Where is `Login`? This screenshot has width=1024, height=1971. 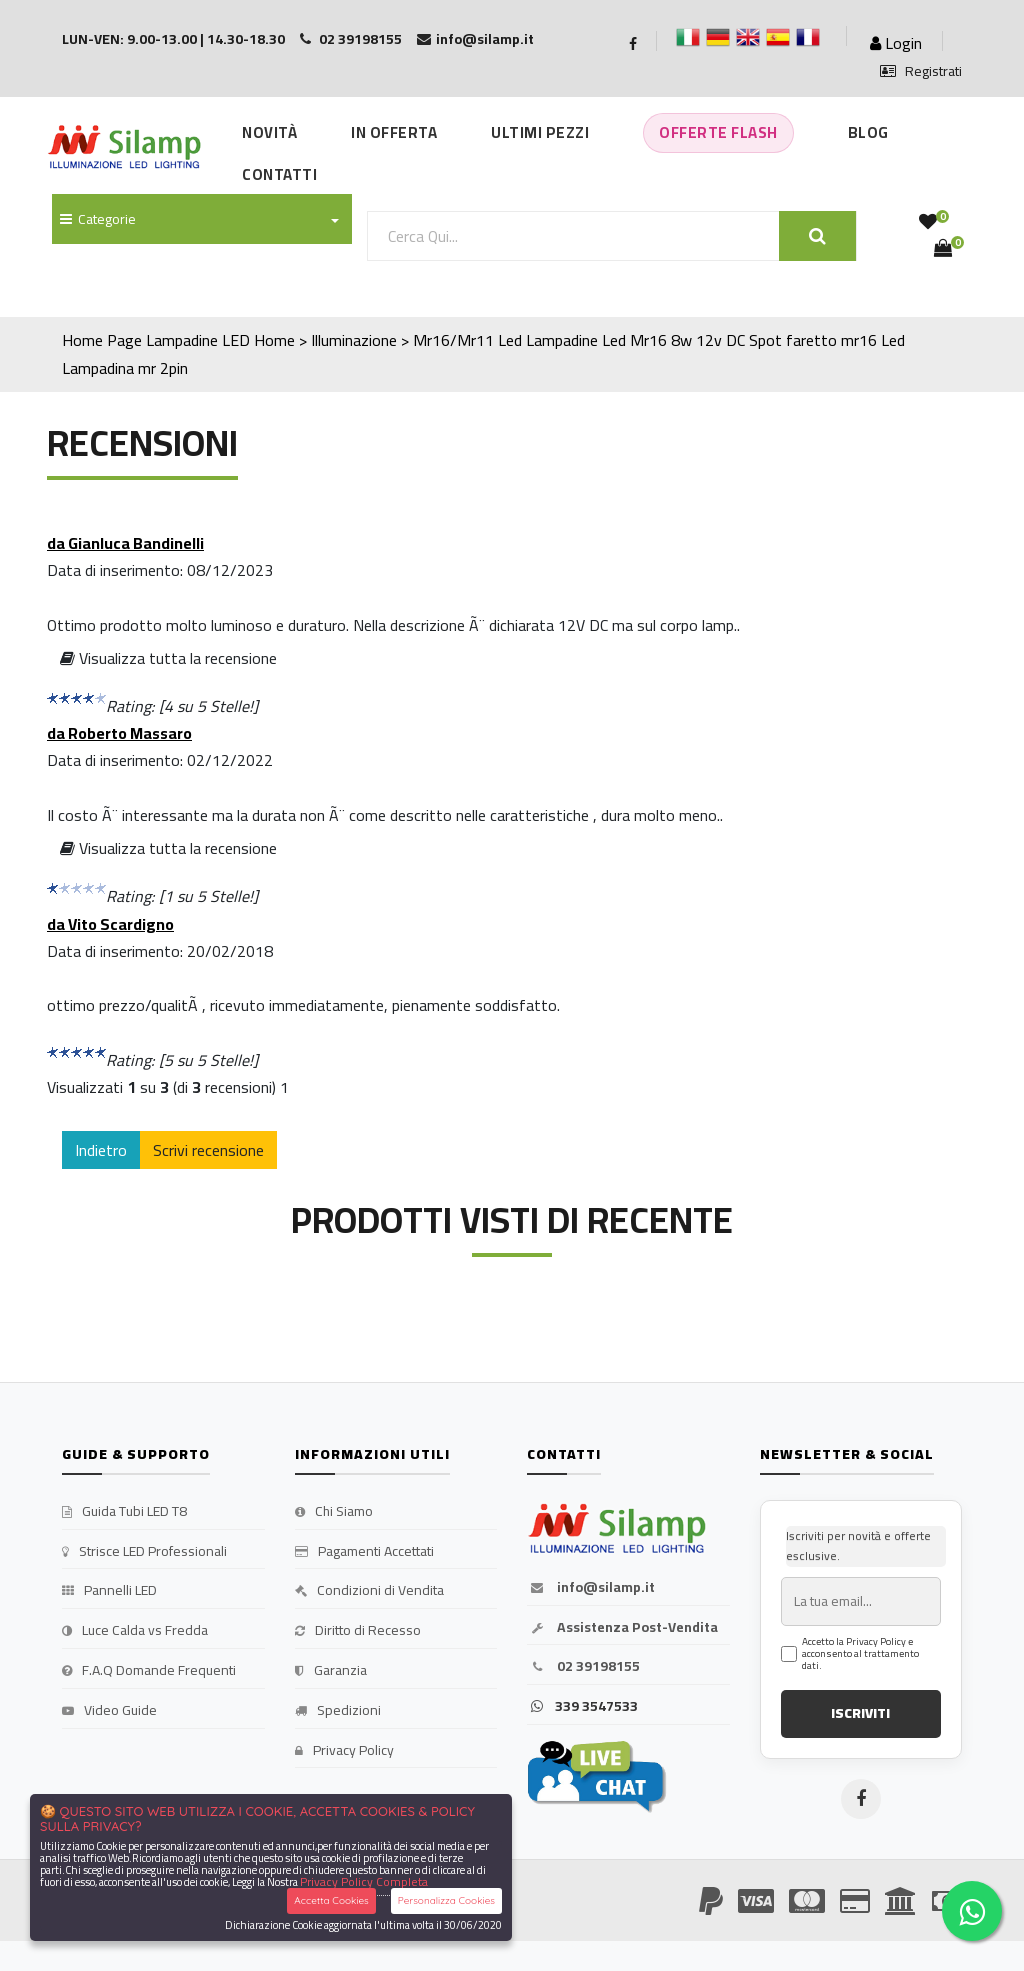
Login is located at coordinates (896, 43).